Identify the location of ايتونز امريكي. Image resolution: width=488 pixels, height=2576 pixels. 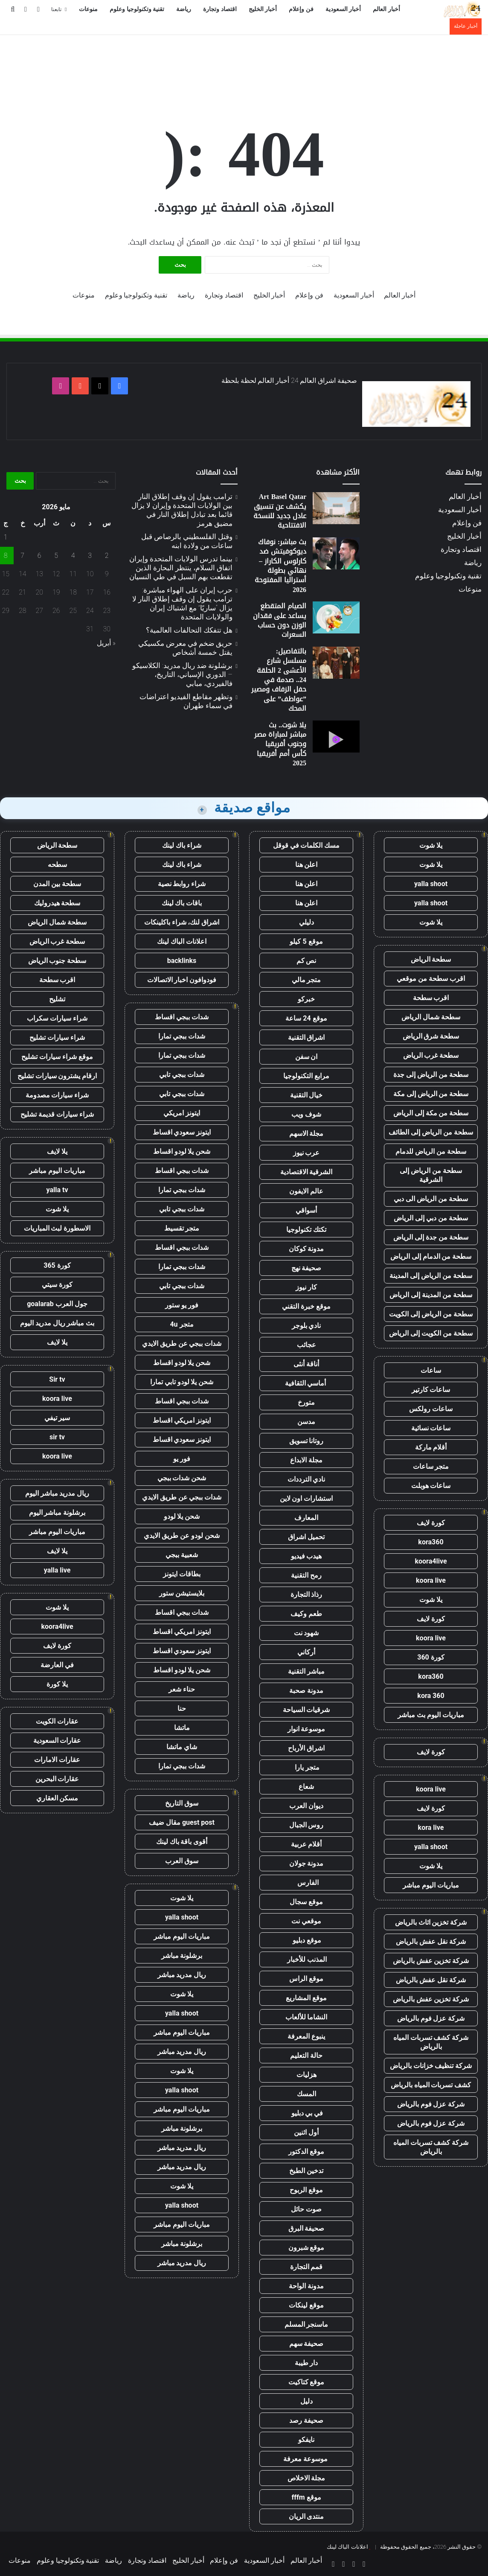
(181, 1113).